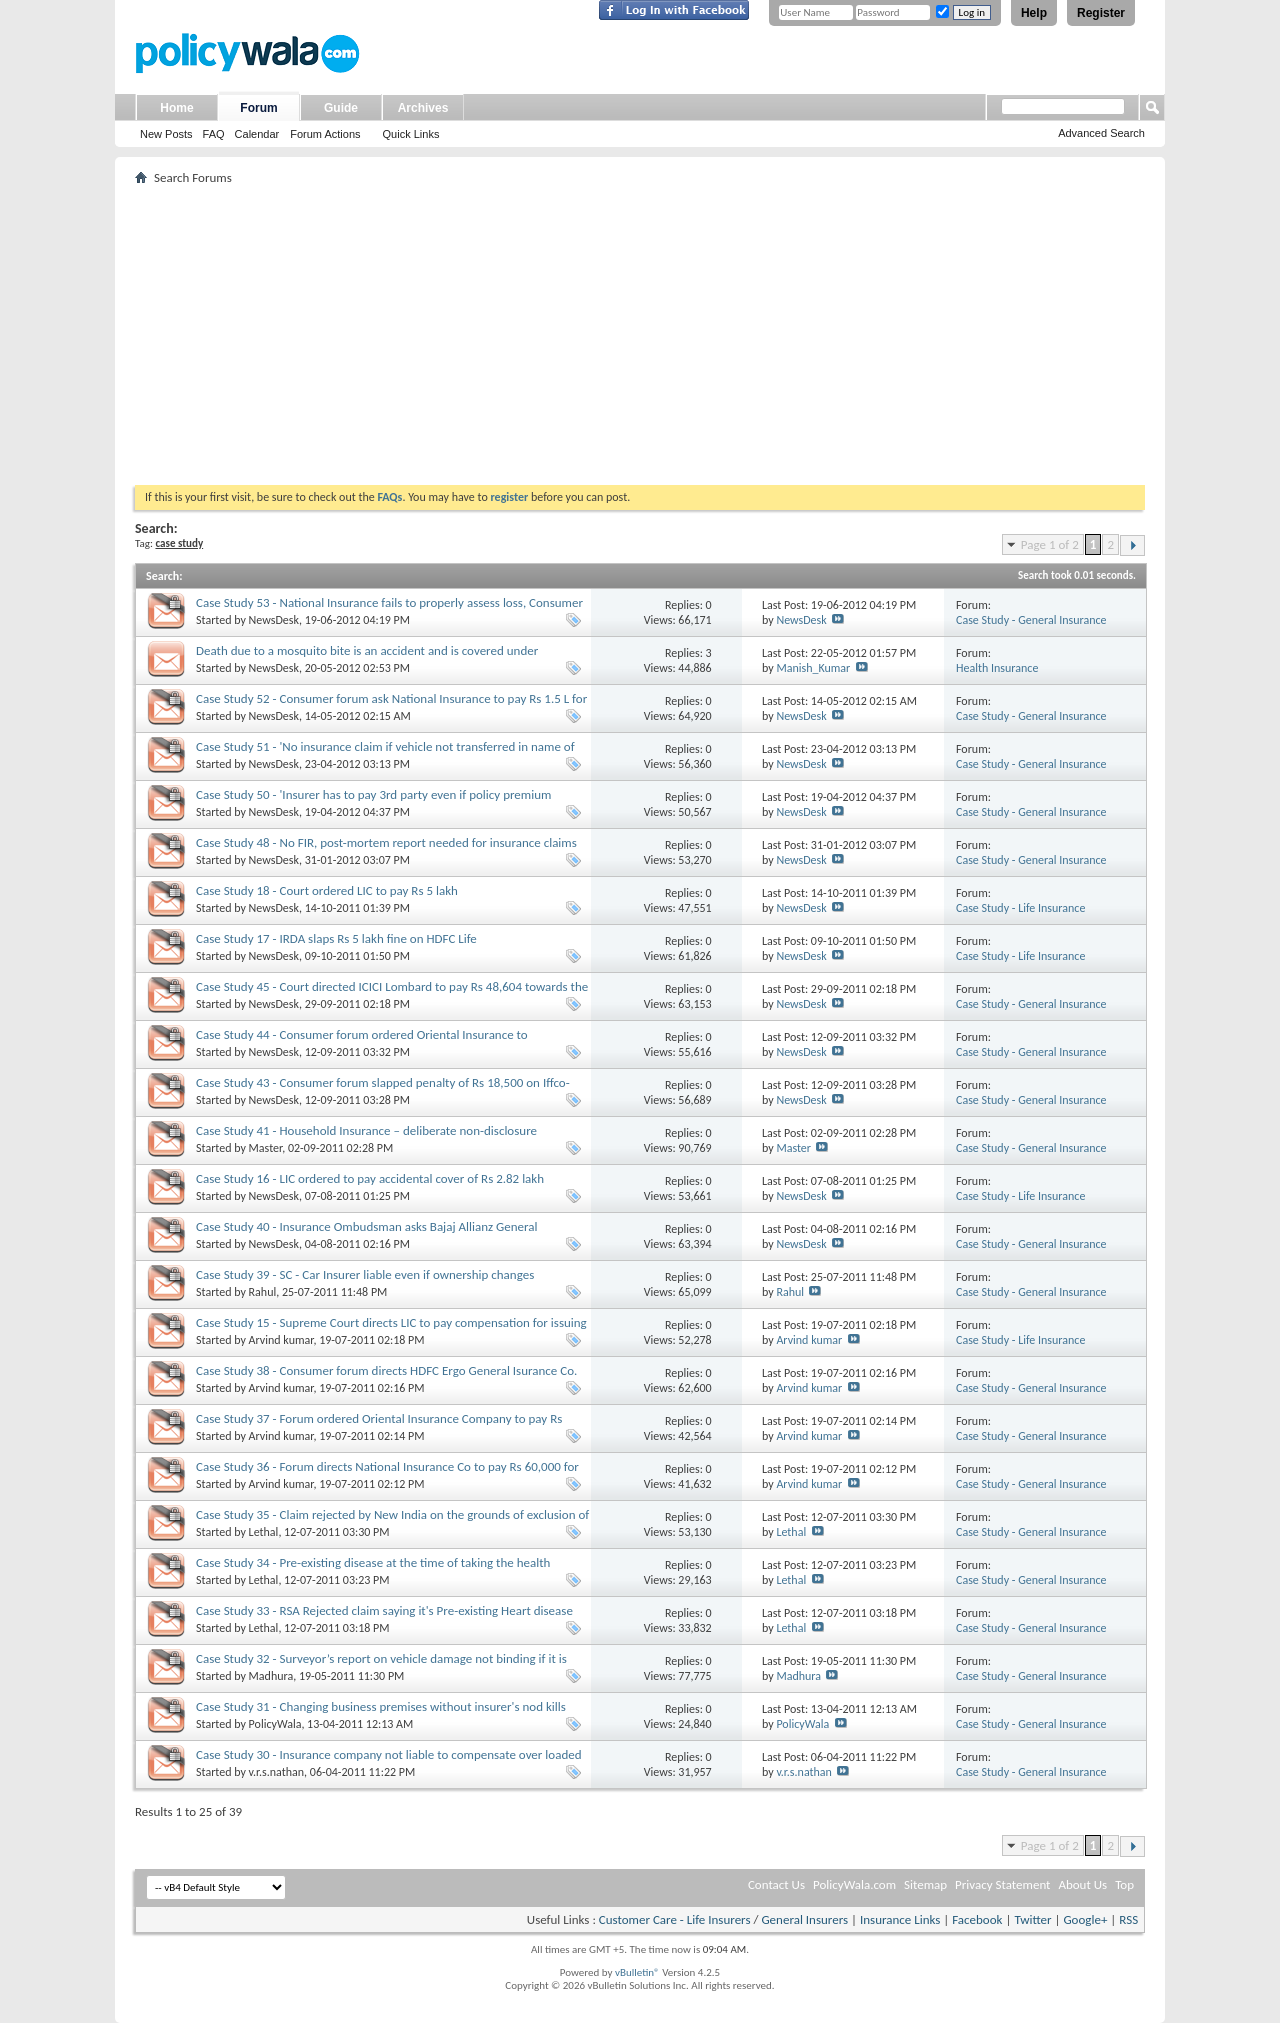 The height and width of the screenshot is (2023, 1280). What do you see at coordinates (327, 890) in the screenshot?
I see `Case Study 18 - Court ordered LIC to pay Rs 5 lakh` at bounding box center [327, 890].